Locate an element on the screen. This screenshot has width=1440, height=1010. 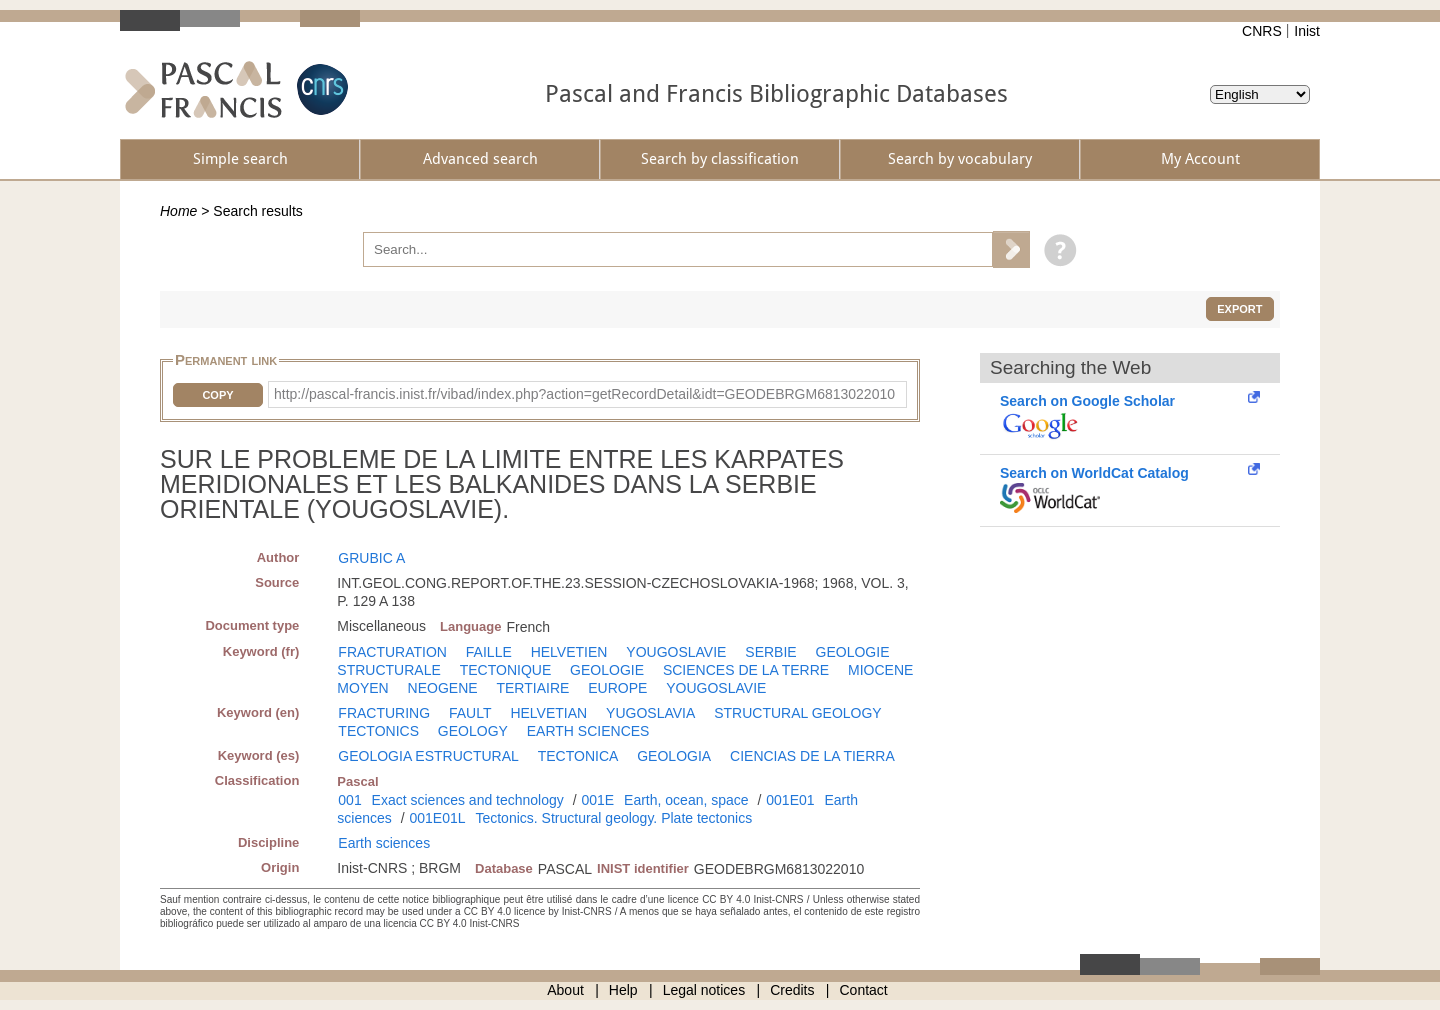
FRACTURING is located at coordinates (384, 713).